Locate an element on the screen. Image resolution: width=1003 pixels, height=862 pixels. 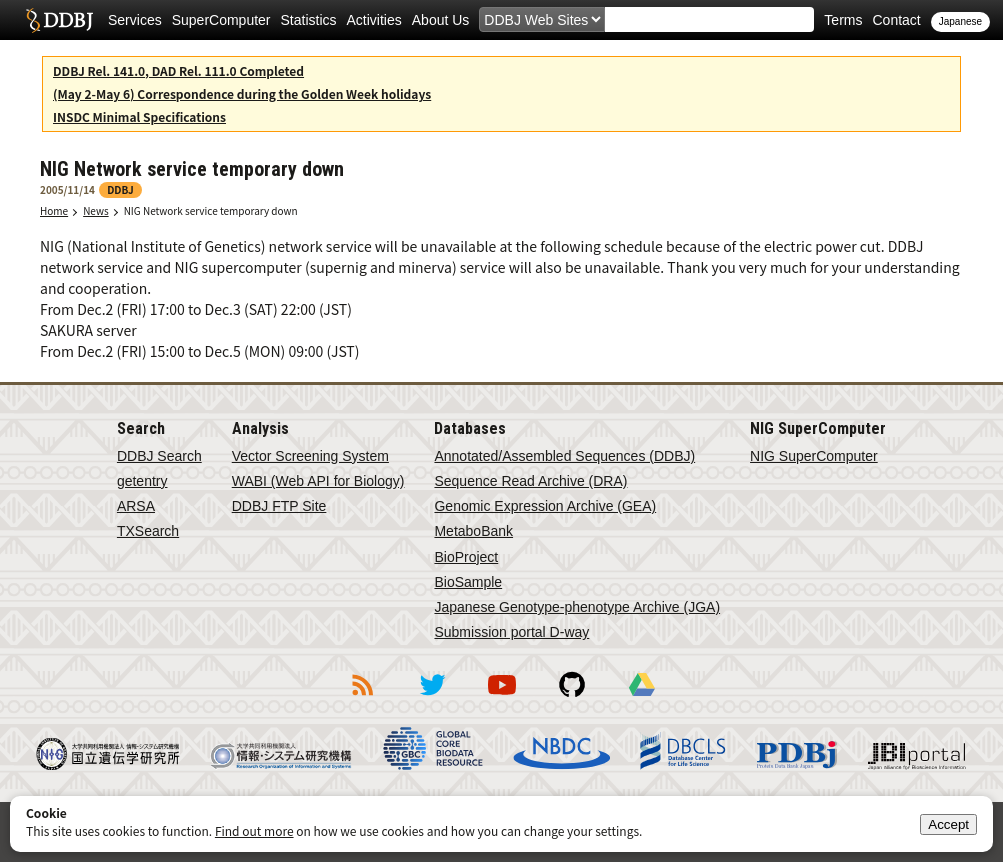
Annotated/Assembled Sequences (DDBJ) is located at coordinates (564, 456).